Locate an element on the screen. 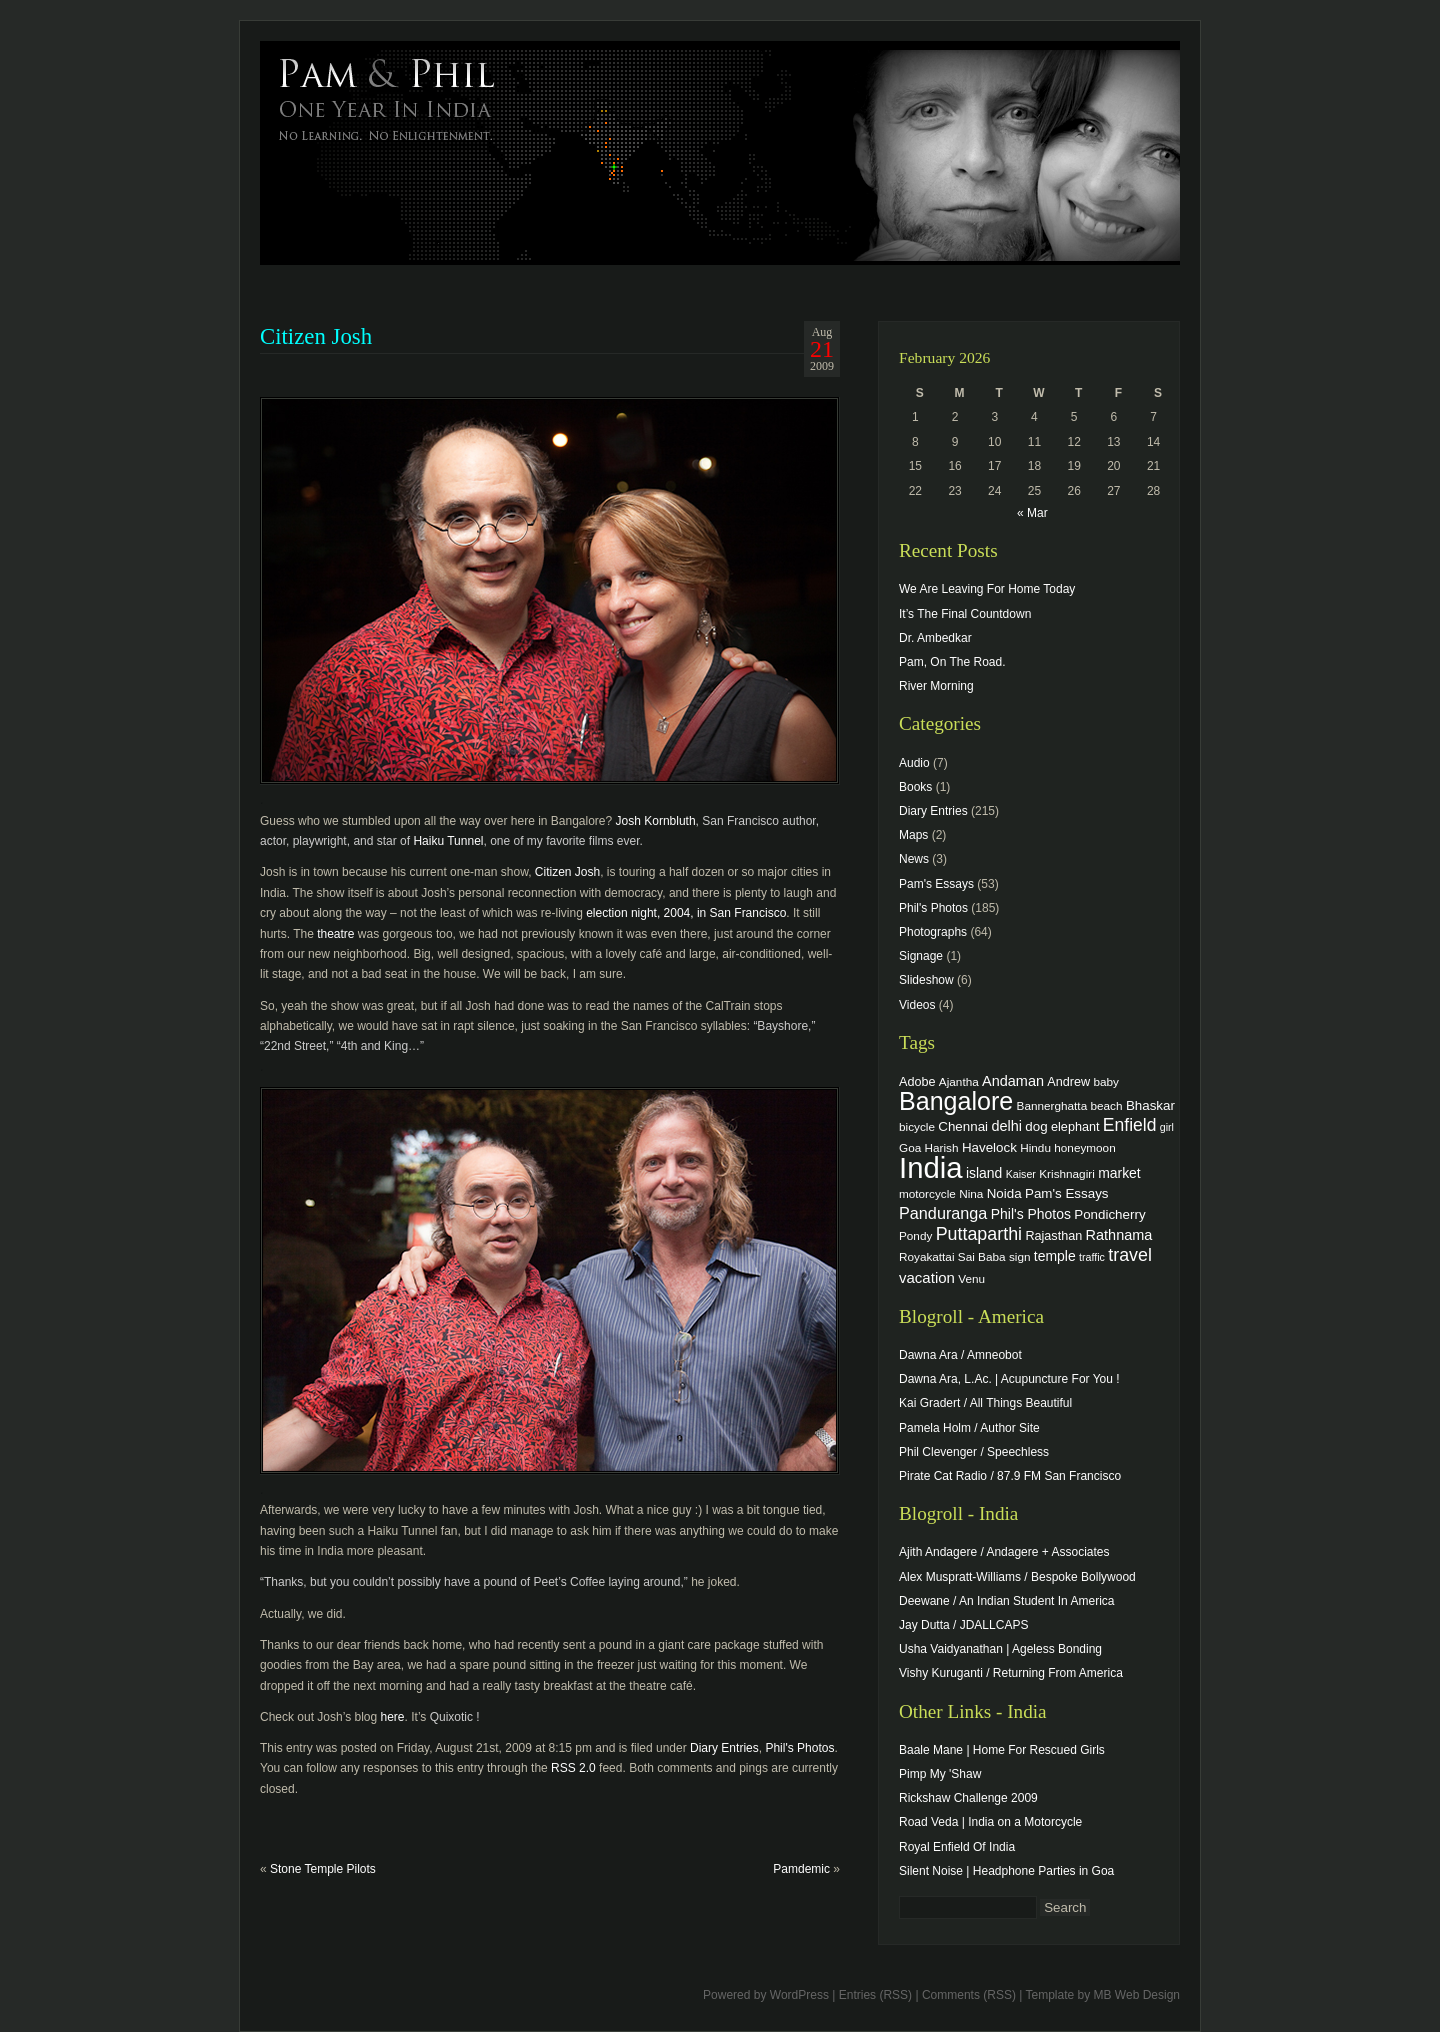 This screenshot has width=1440, height=2032. We Are Leaving For Home Today is located at coordinates (987, 589).